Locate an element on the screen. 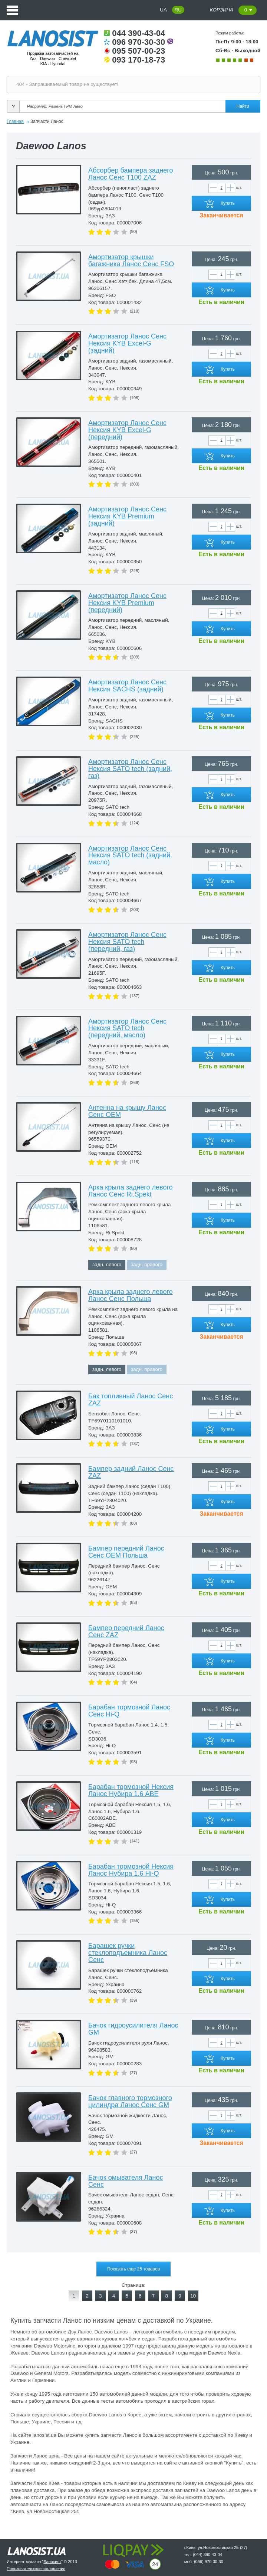  Амортизатор Ланос Сенс Нексия KYB Premium (задний) is located at coordinates (127, 516).